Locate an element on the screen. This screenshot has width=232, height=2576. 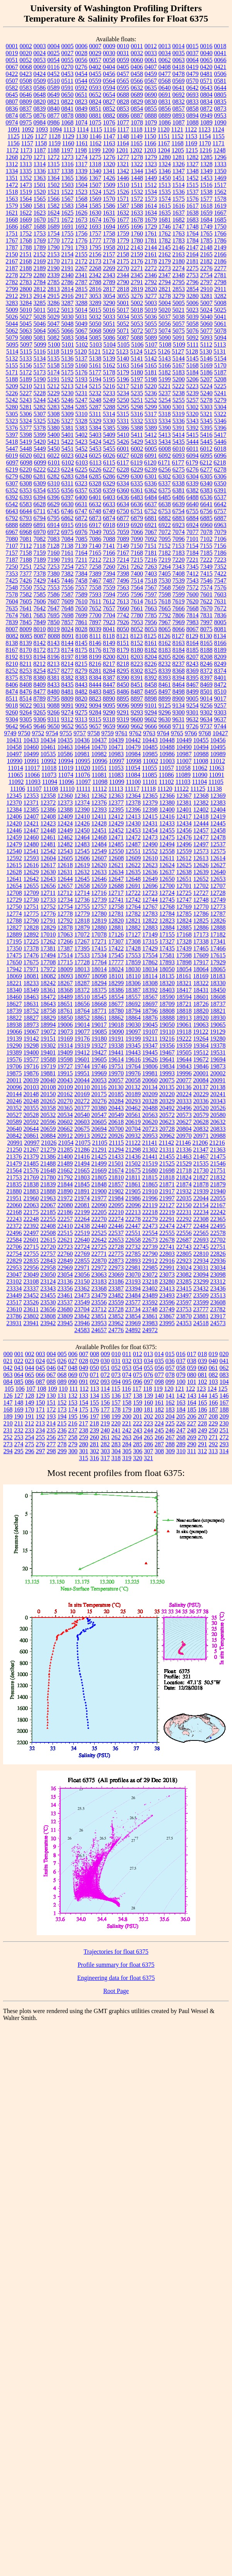
0006 is located at coordinates (81, 46).